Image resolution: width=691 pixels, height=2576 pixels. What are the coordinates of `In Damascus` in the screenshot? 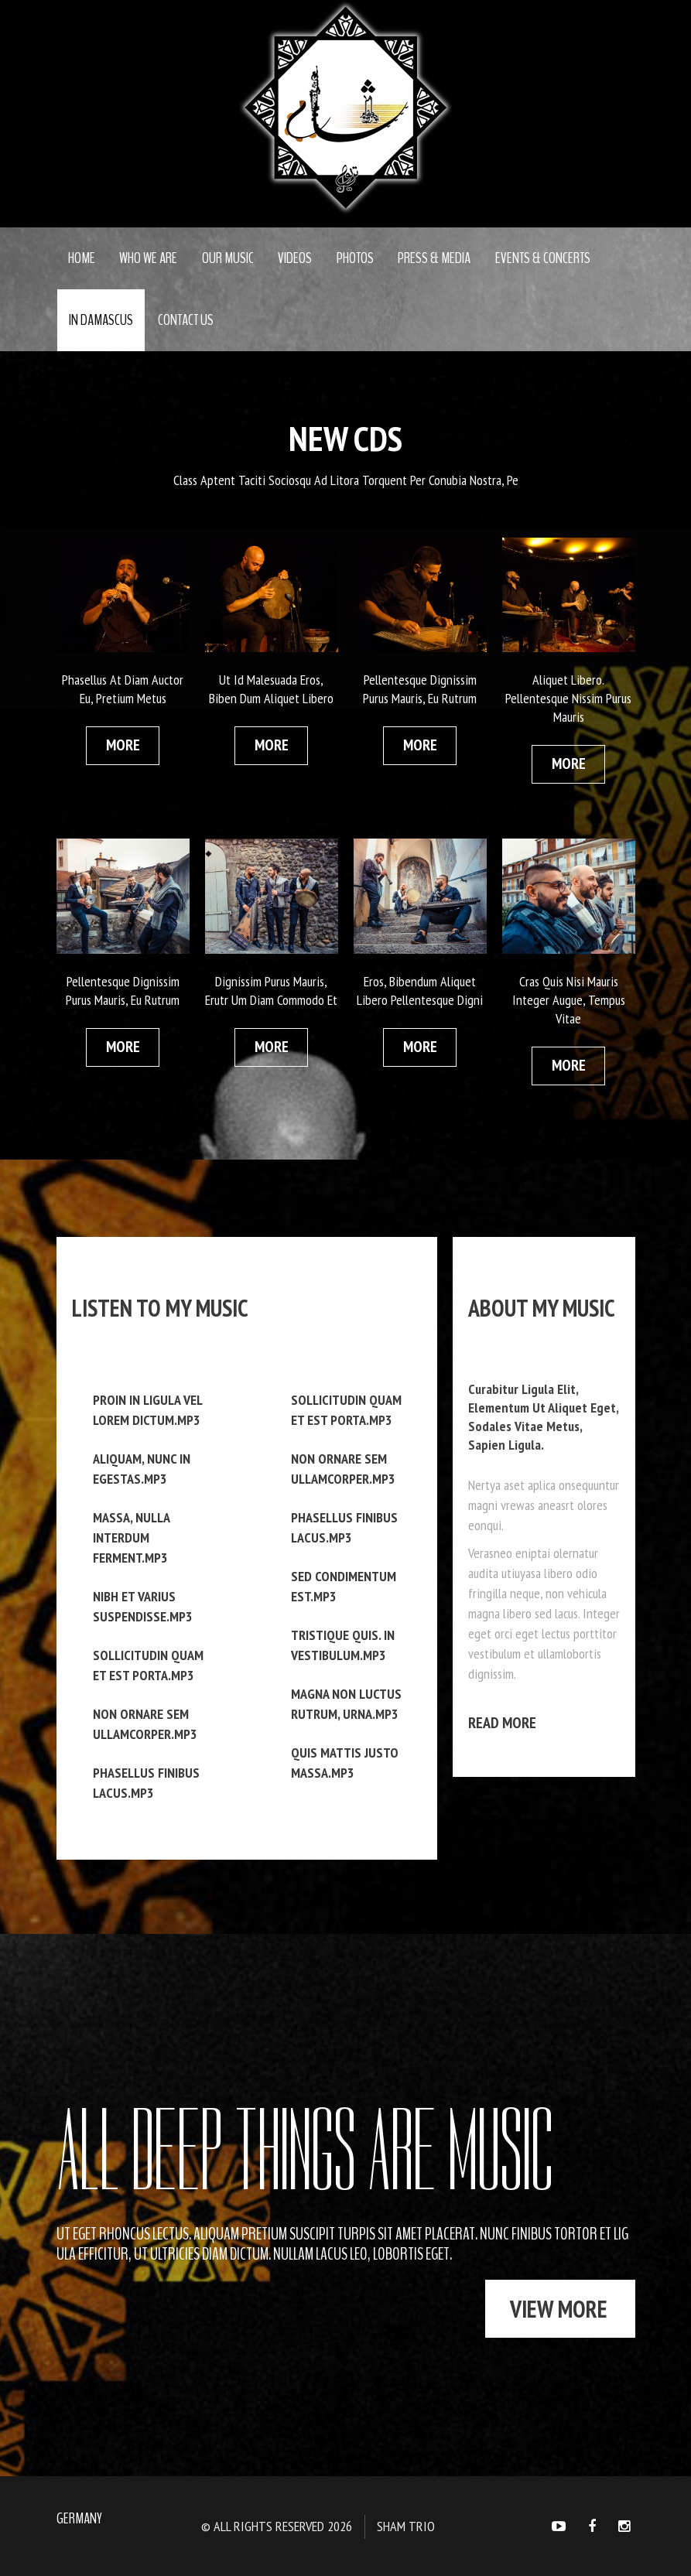 It's located at (101, 319).